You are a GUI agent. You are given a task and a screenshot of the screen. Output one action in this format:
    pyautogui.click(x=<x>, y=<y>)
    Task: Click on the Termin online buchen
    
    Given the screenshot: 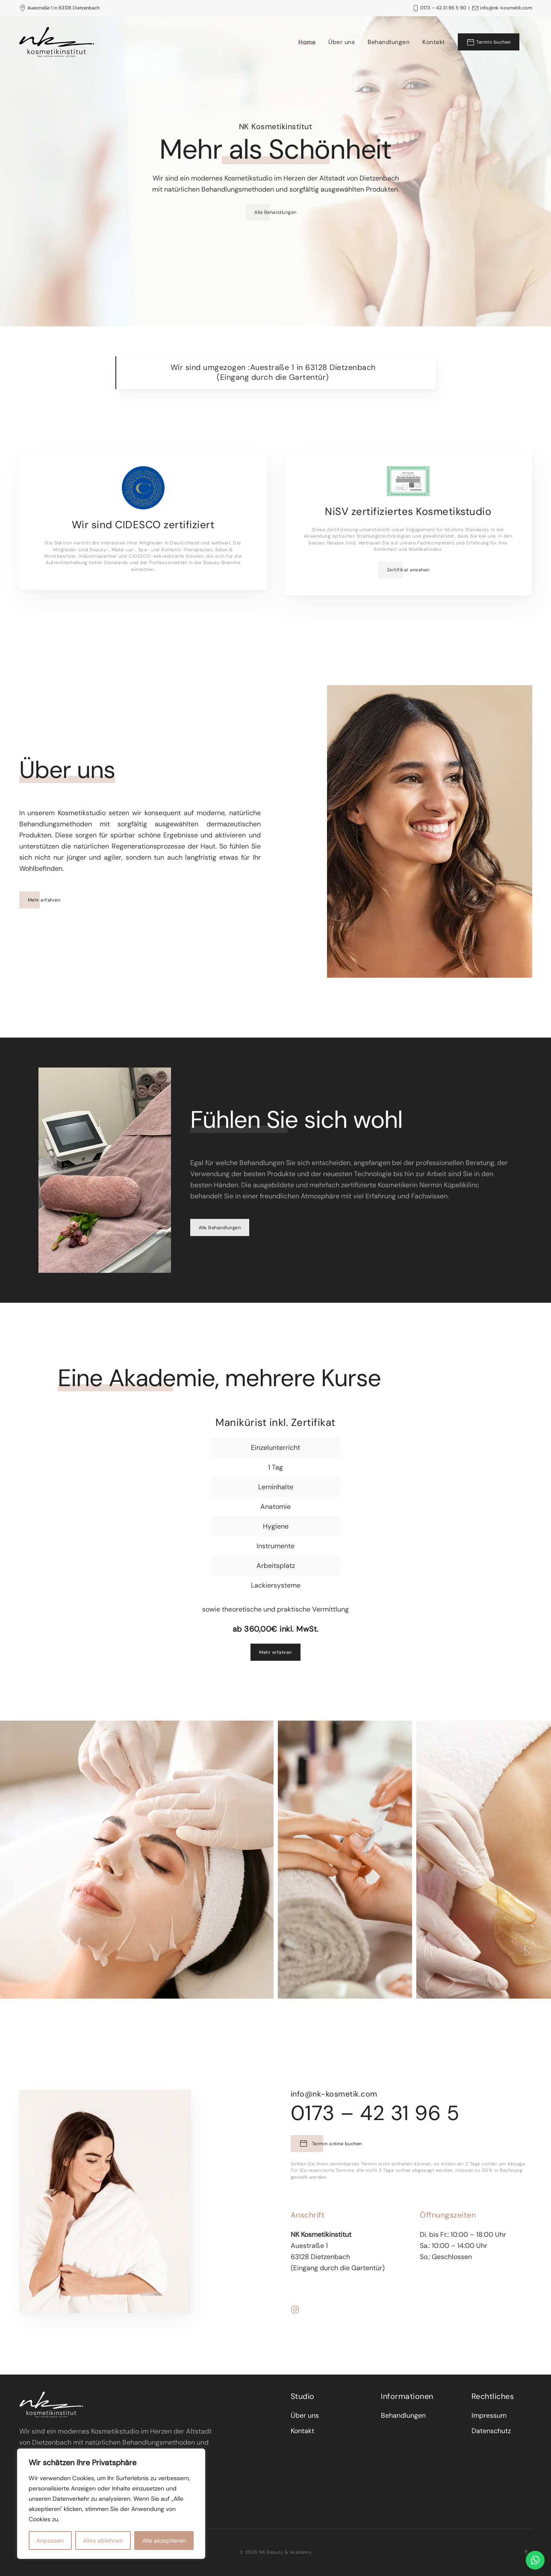 What is the action you would take?
    pyautogui.click(x=348, y=2143)
    